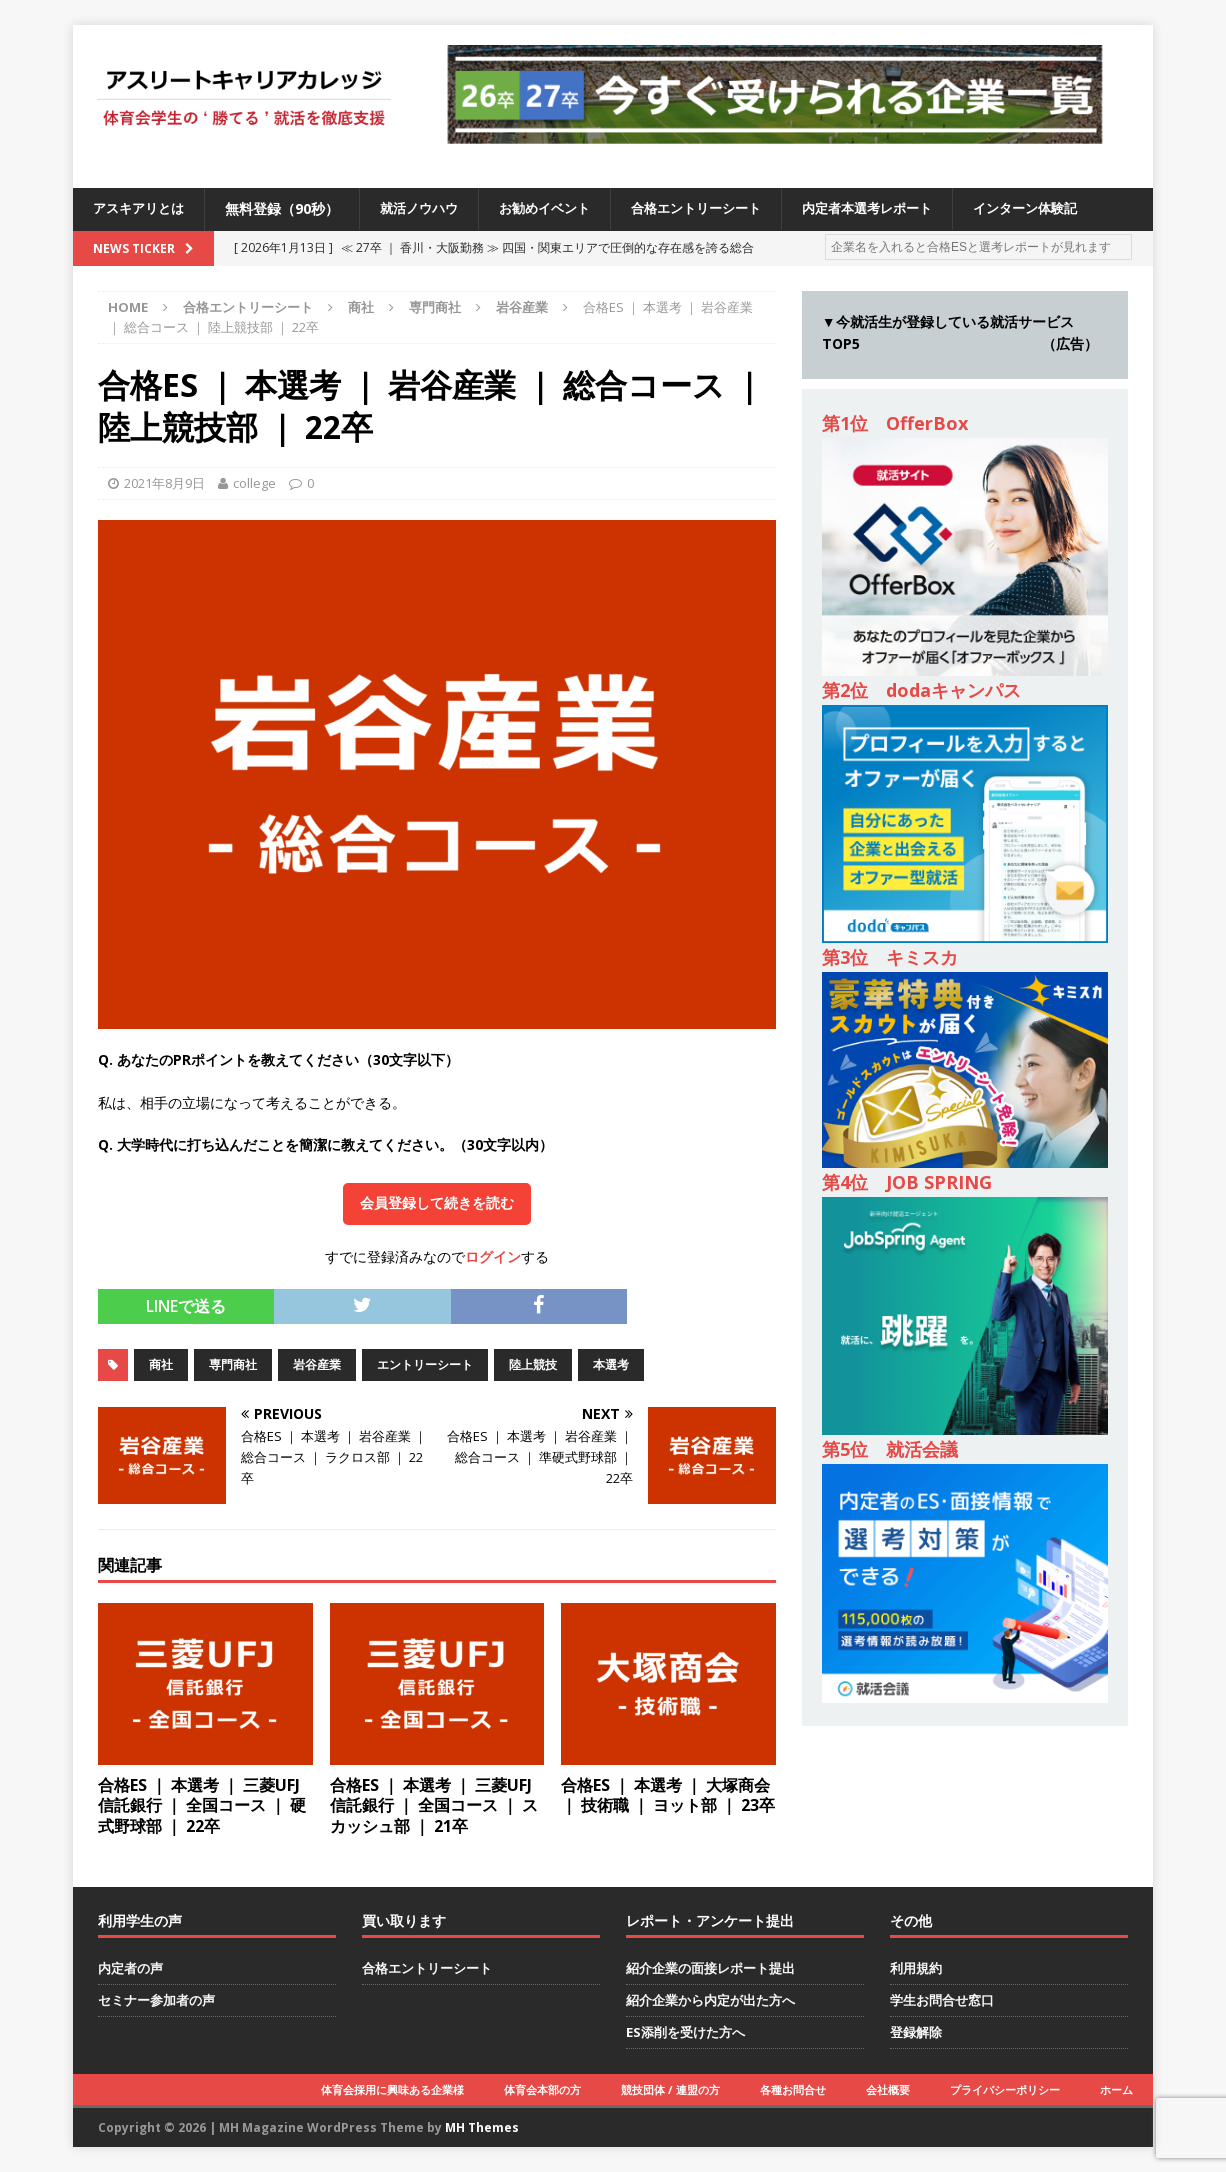  Describe the element at coordinates (721, 208) in the screenshot. I see `合格エントリーシート` at that location.